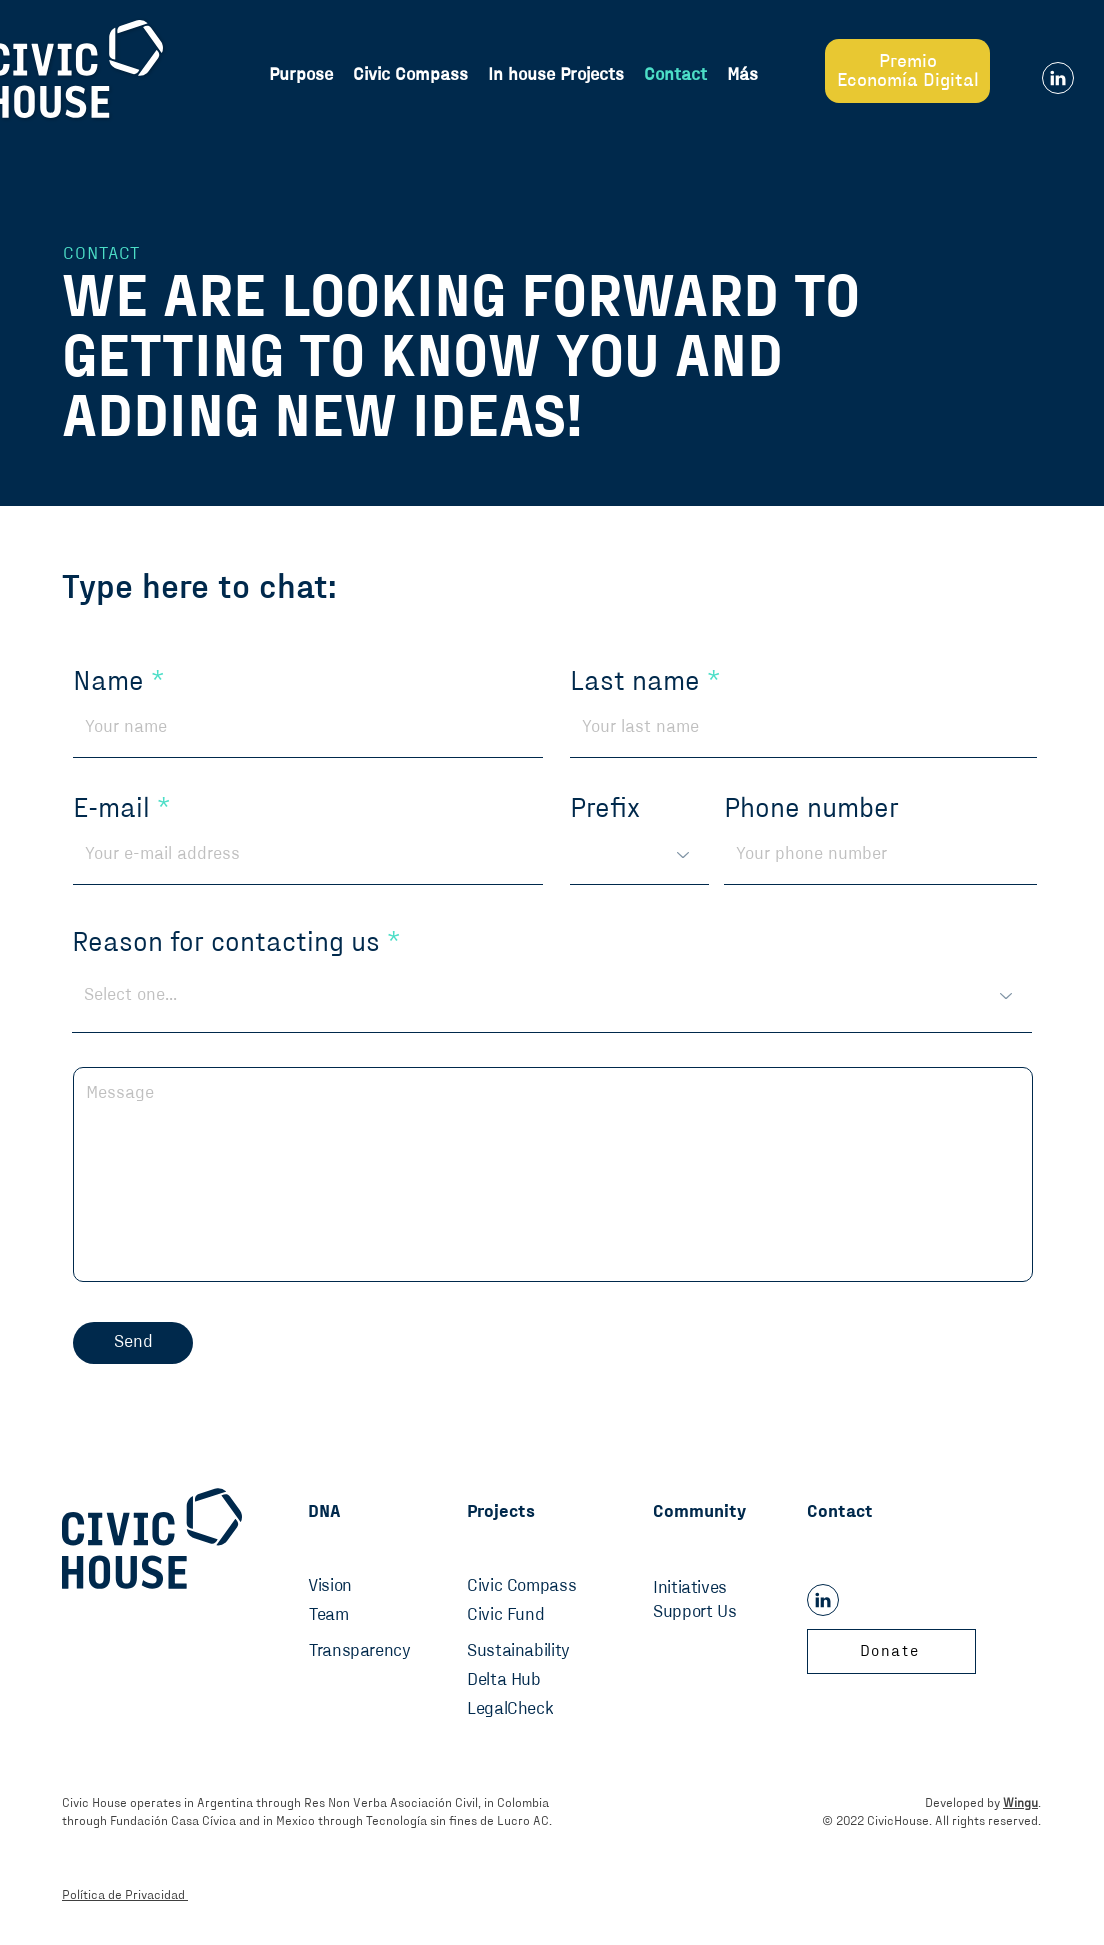 Image resolution: width=1104 pixels, height=1945 pixels. What do you see at coordinates (527, 1587) in the screenshot?
I see `[Civic Compass]` at bounding box center [527, 1587].